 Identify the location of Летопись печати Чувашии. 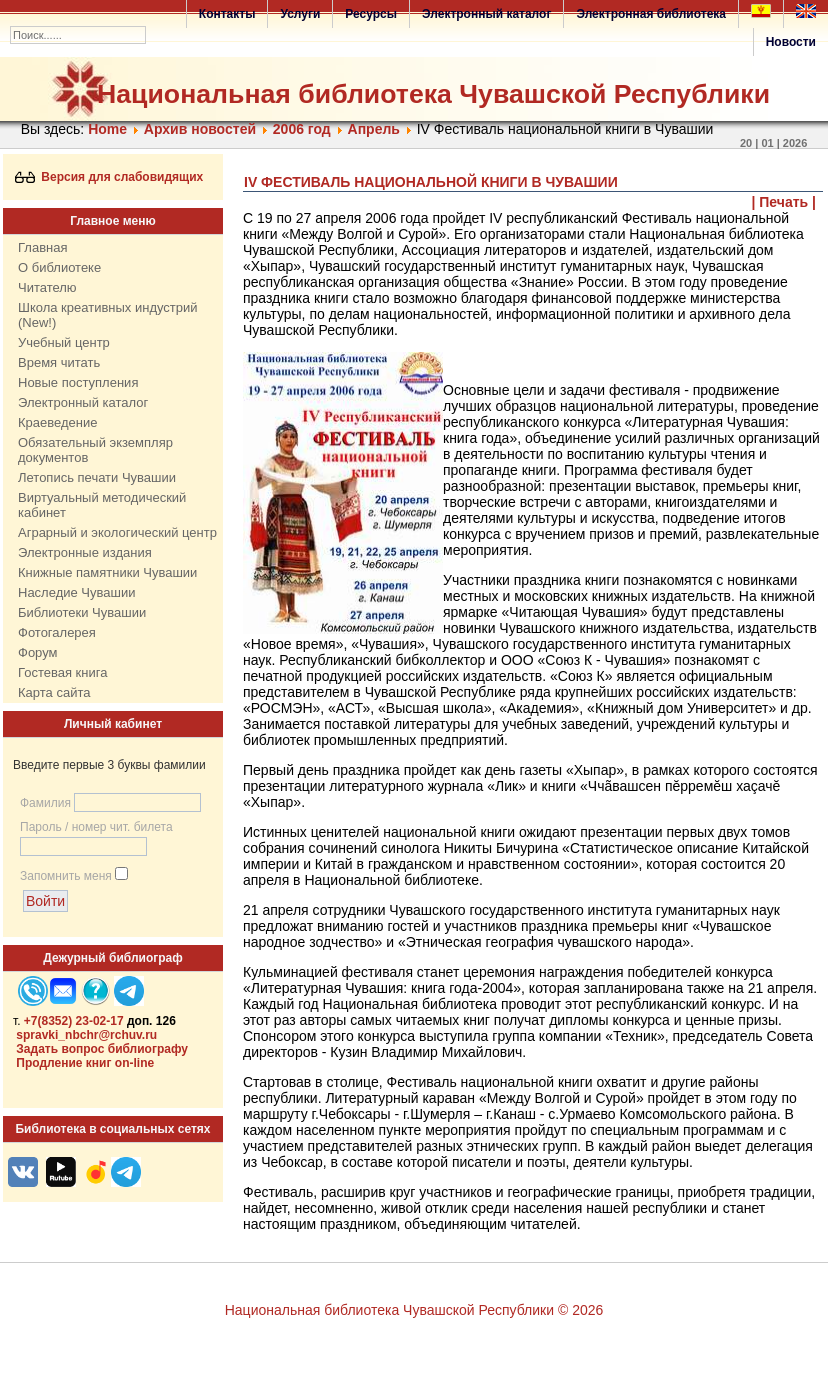
(97, 477).